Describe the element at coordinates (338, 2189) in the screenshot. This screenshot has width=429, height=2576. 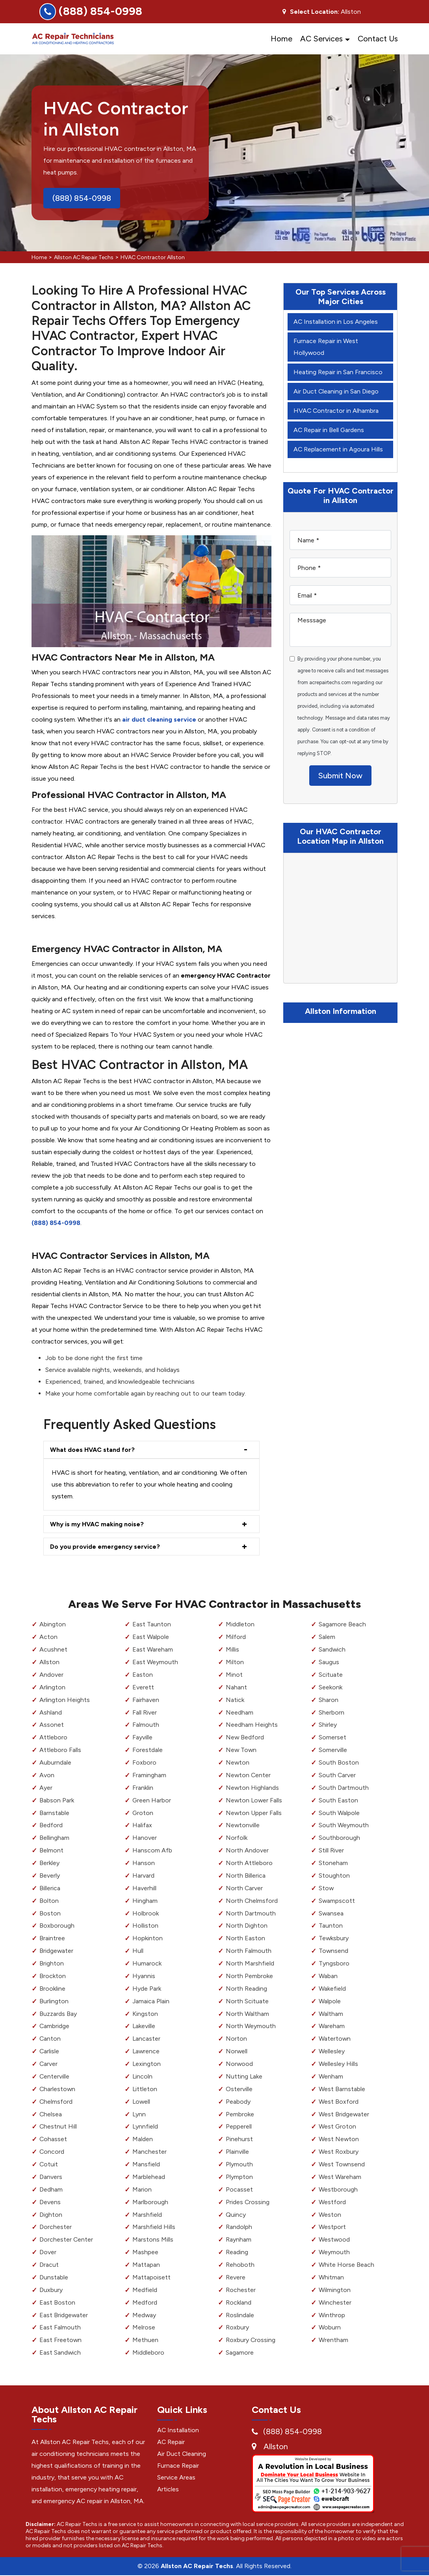
I see `Westborough` at that location.